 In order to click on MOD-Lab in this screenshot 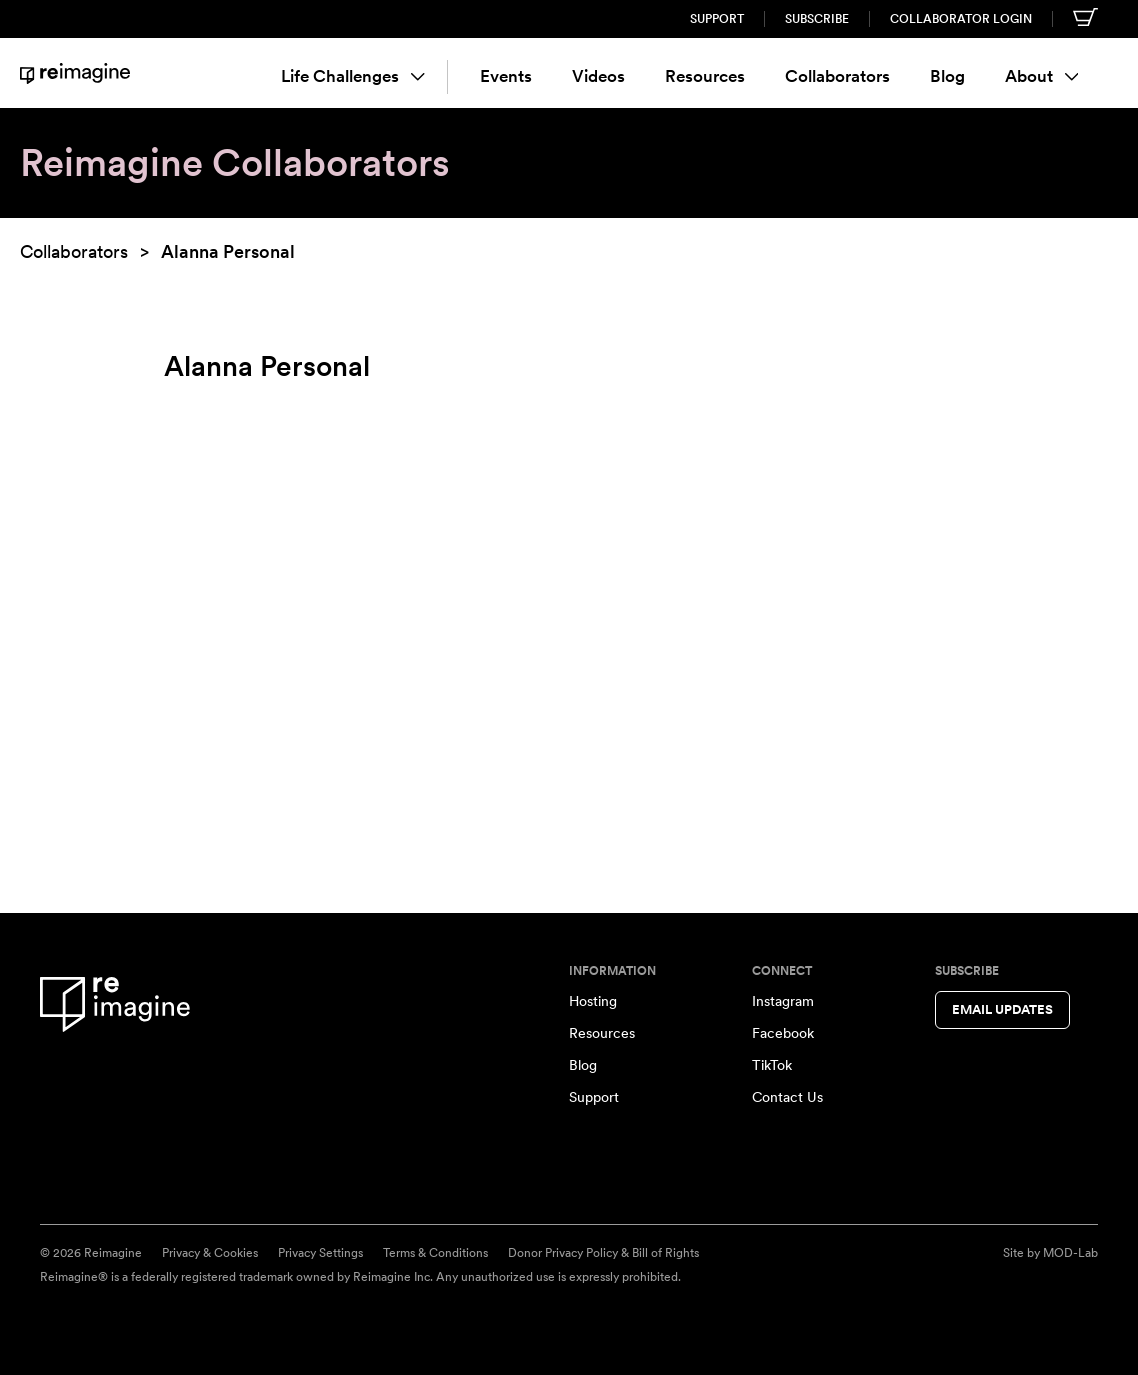, I will do `click(1070, 1253)`.